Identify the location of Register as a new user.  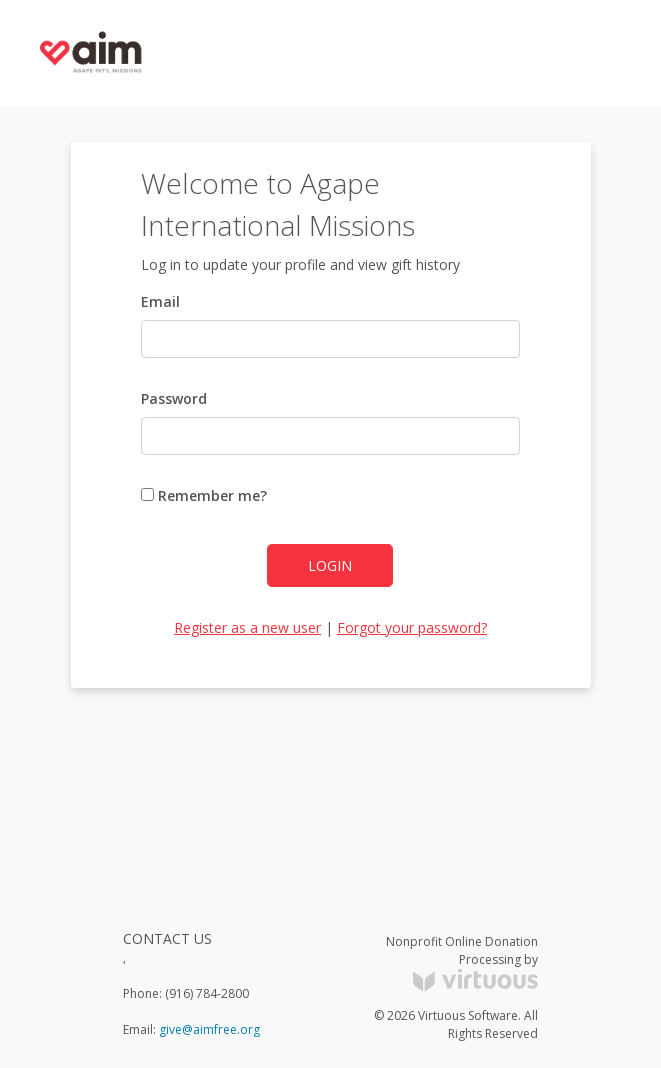
(247, 627).